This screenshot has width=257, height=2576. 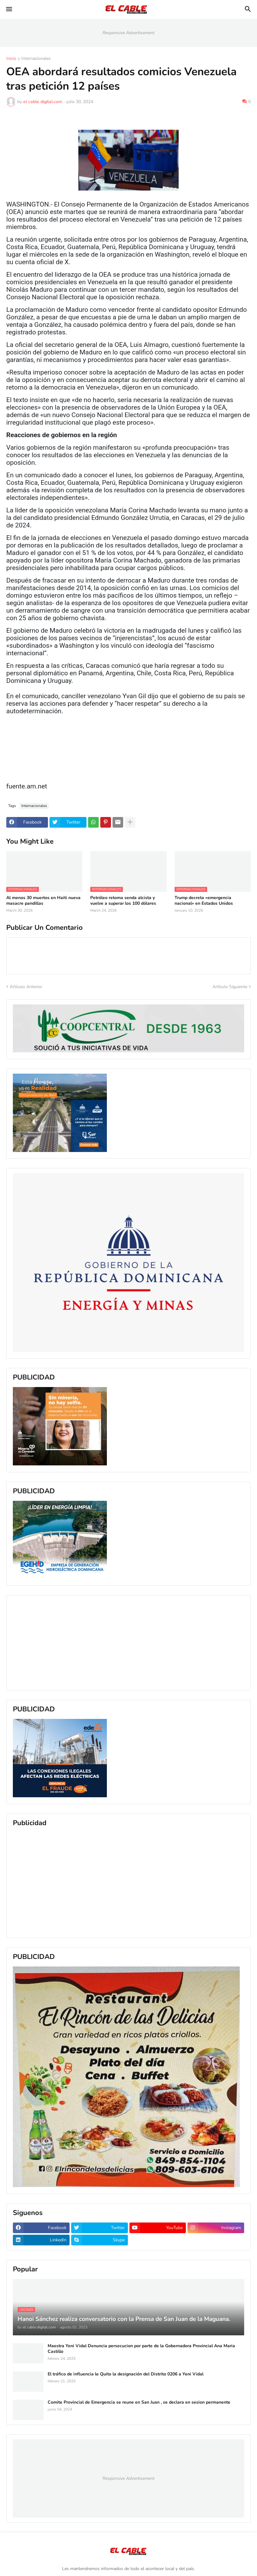 What do you see at coordinates (141, 2348) in the screenshot?
I see `Maestra Yeni Vidal Denuncia persecucion por parte de la Gobernadora Provincial Ana Maria Castillo` at bounding box center [141, 2348].